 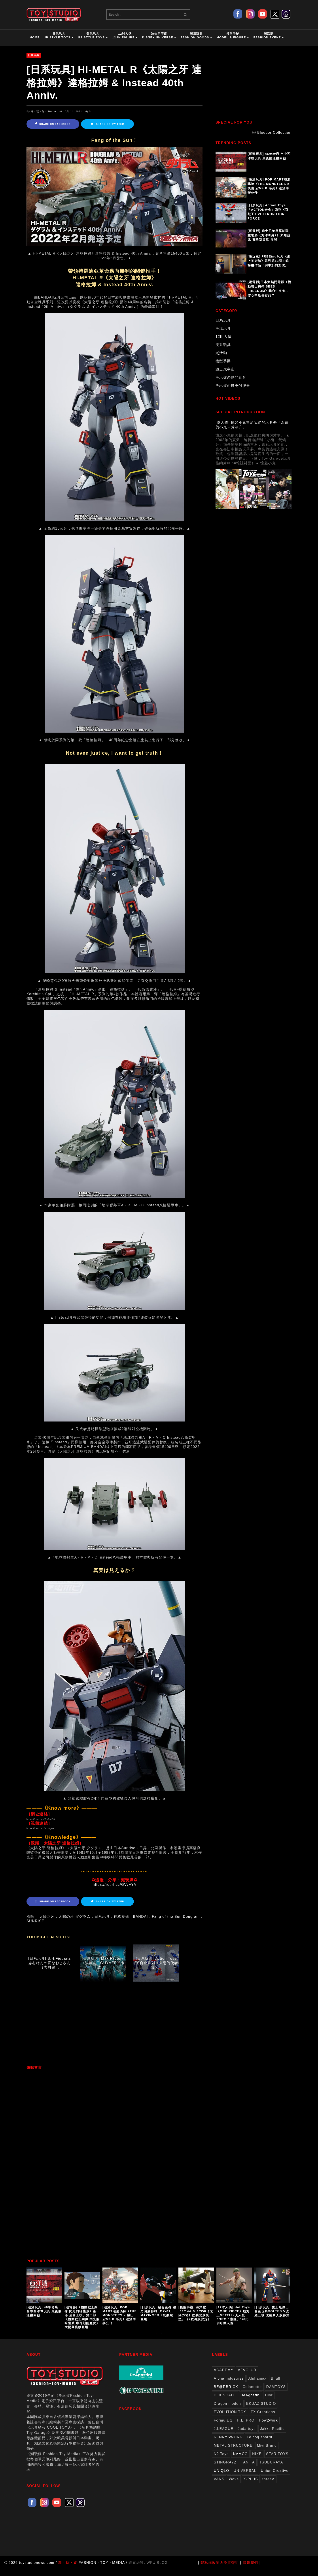 What do you see at coordinates (114, 1884) in the screenshot?
I see `https://reurl.cc/GVyAYA` at bounding box center [114, 1884].